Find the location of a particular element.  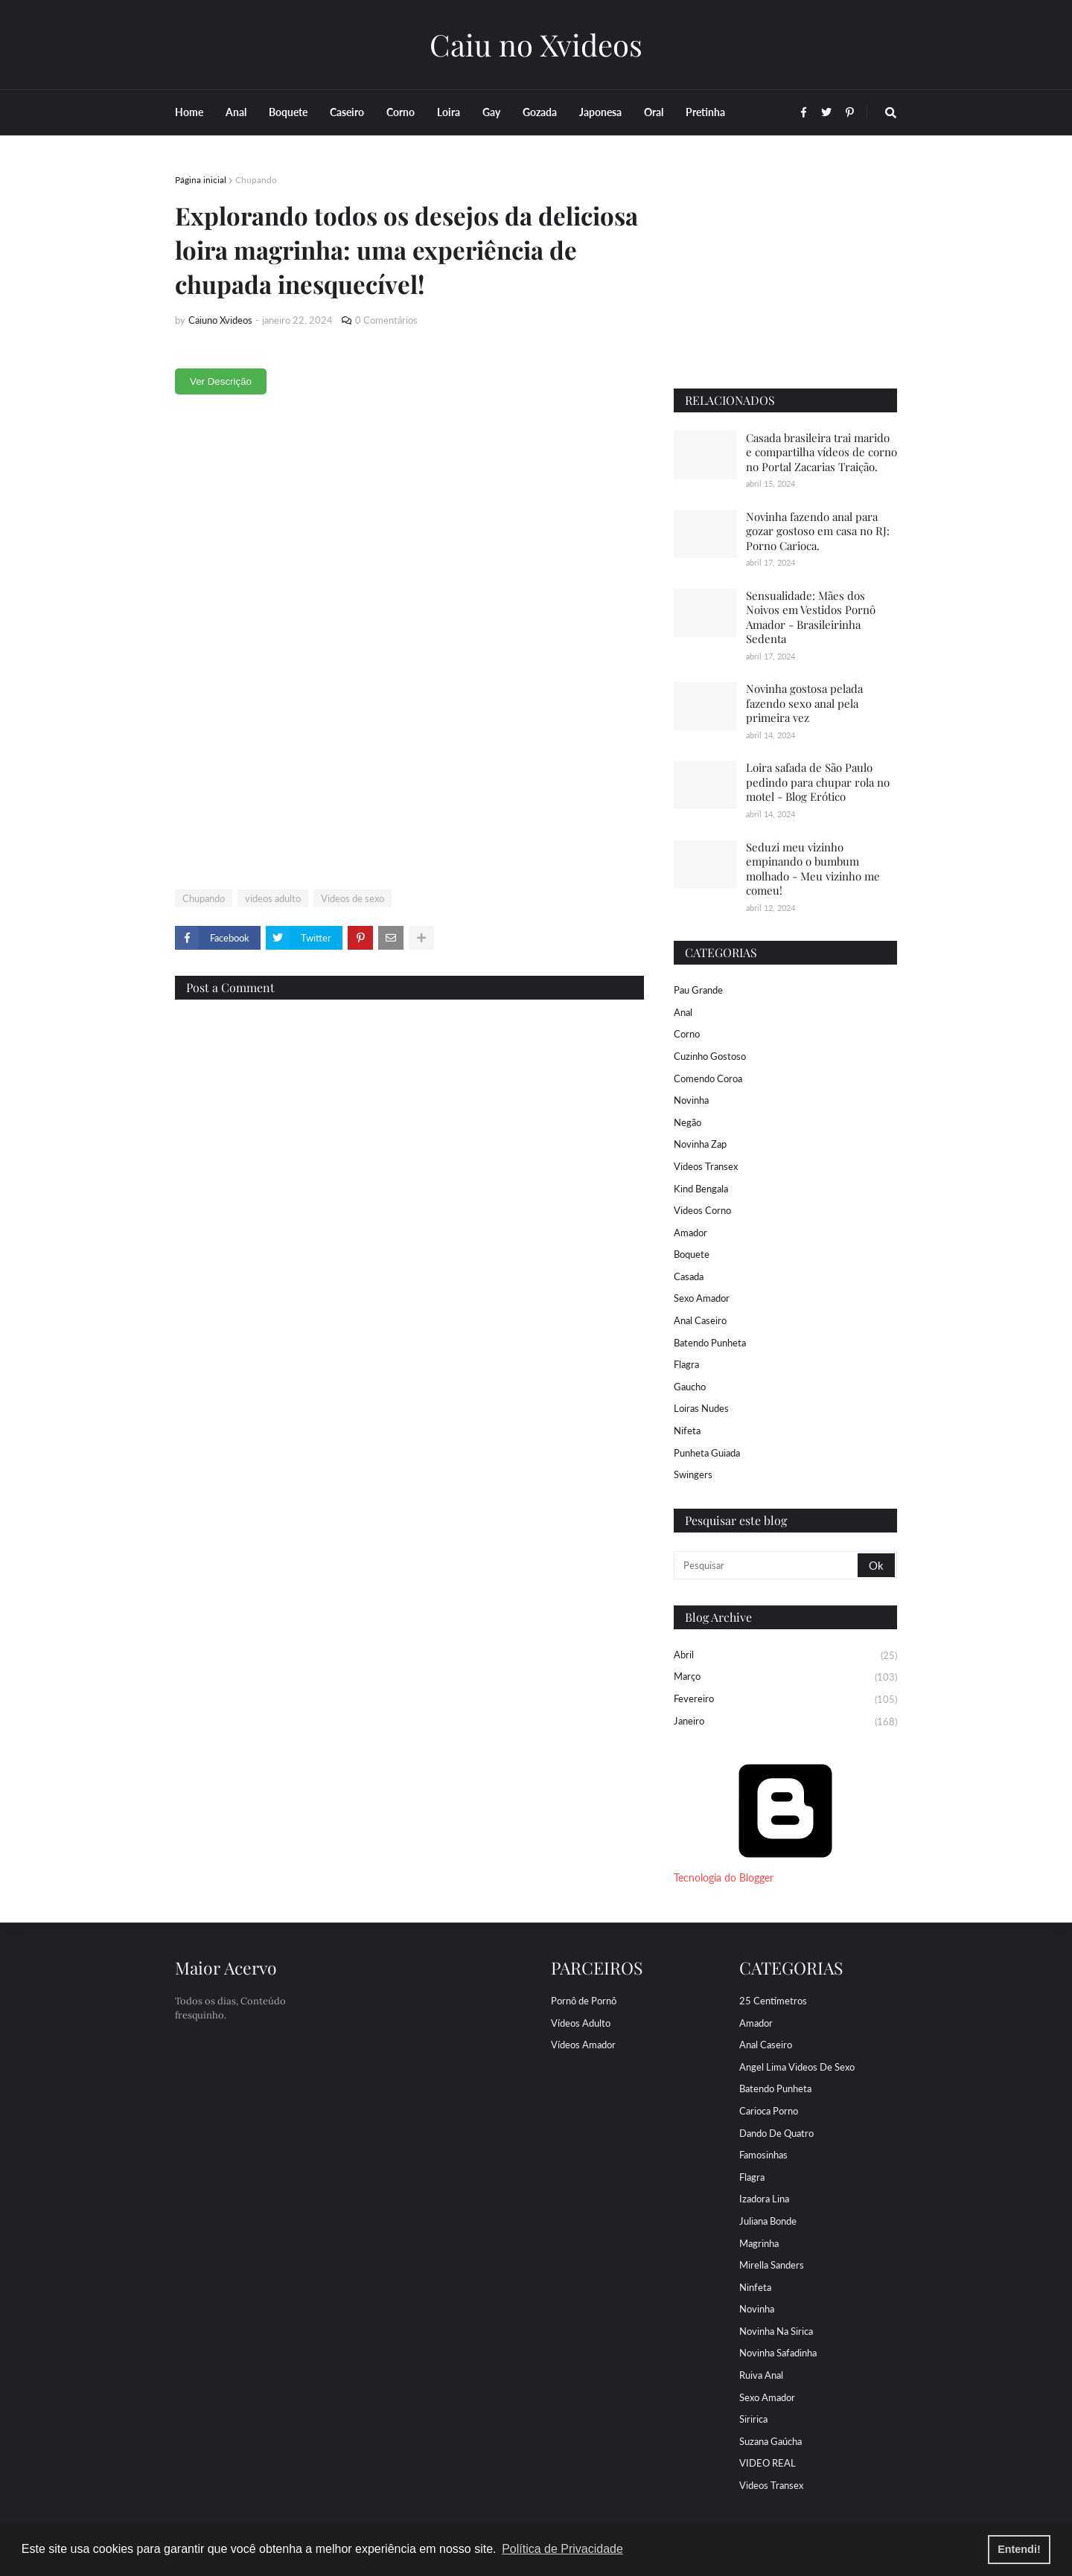

Home [menuitem] is located at coordinates (189, 112).